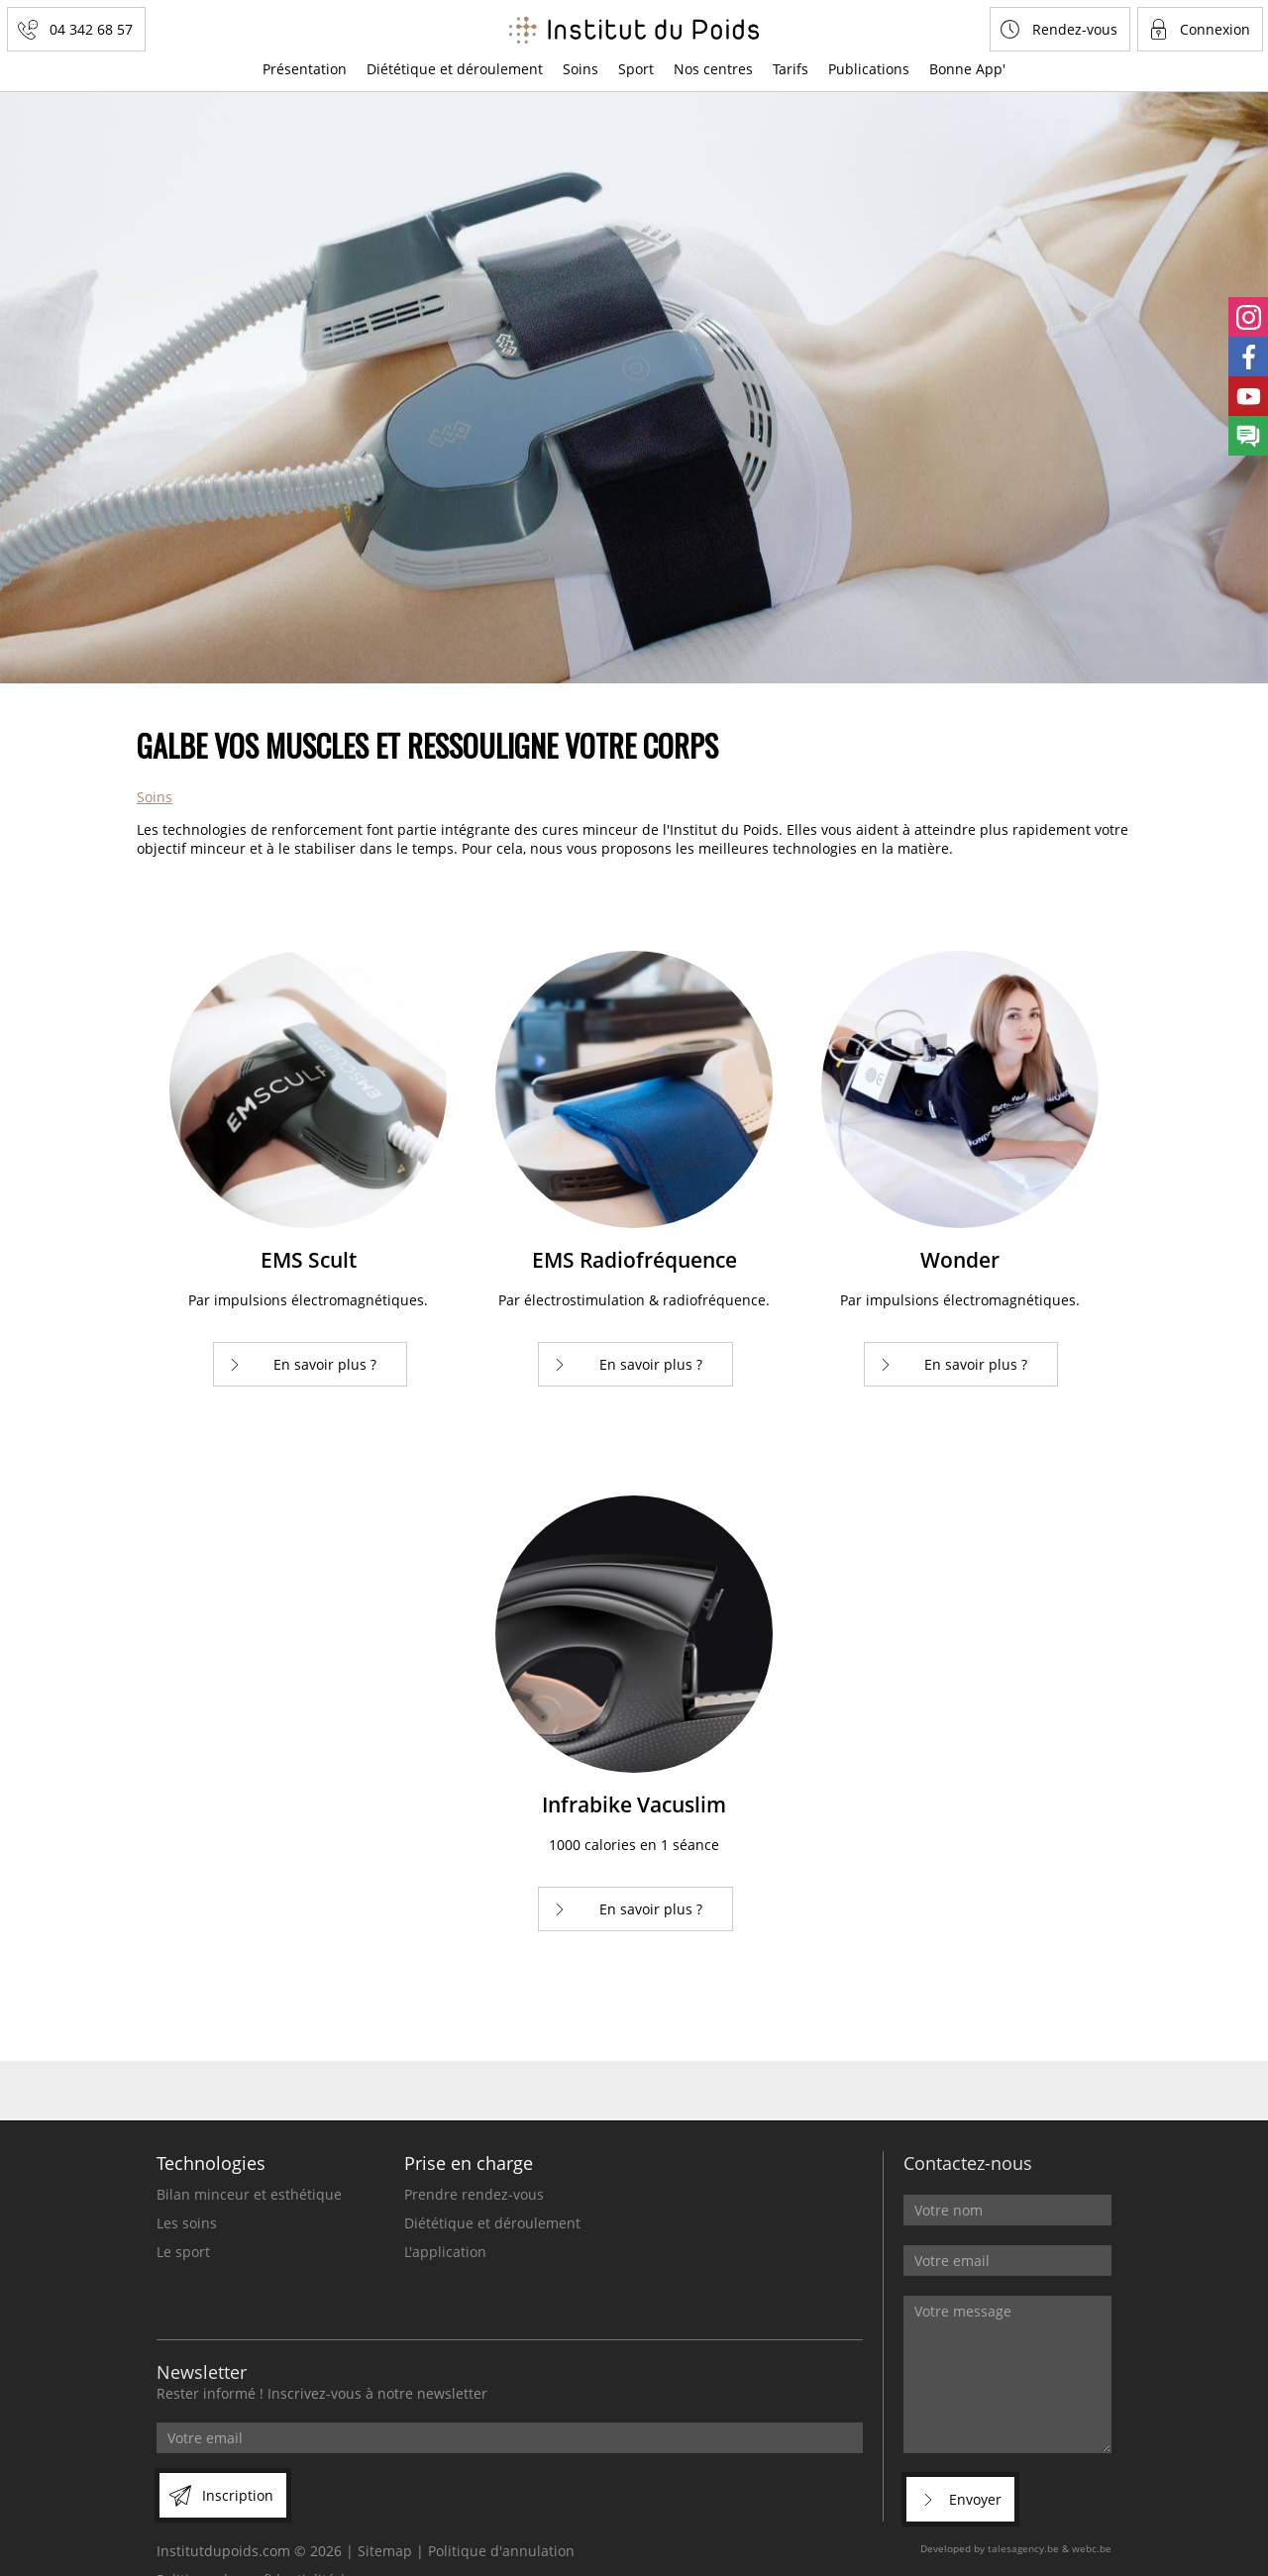  Describe the element at coordinates (1074, 29) in the screenshot. I see `Rendez-vous` at that location.